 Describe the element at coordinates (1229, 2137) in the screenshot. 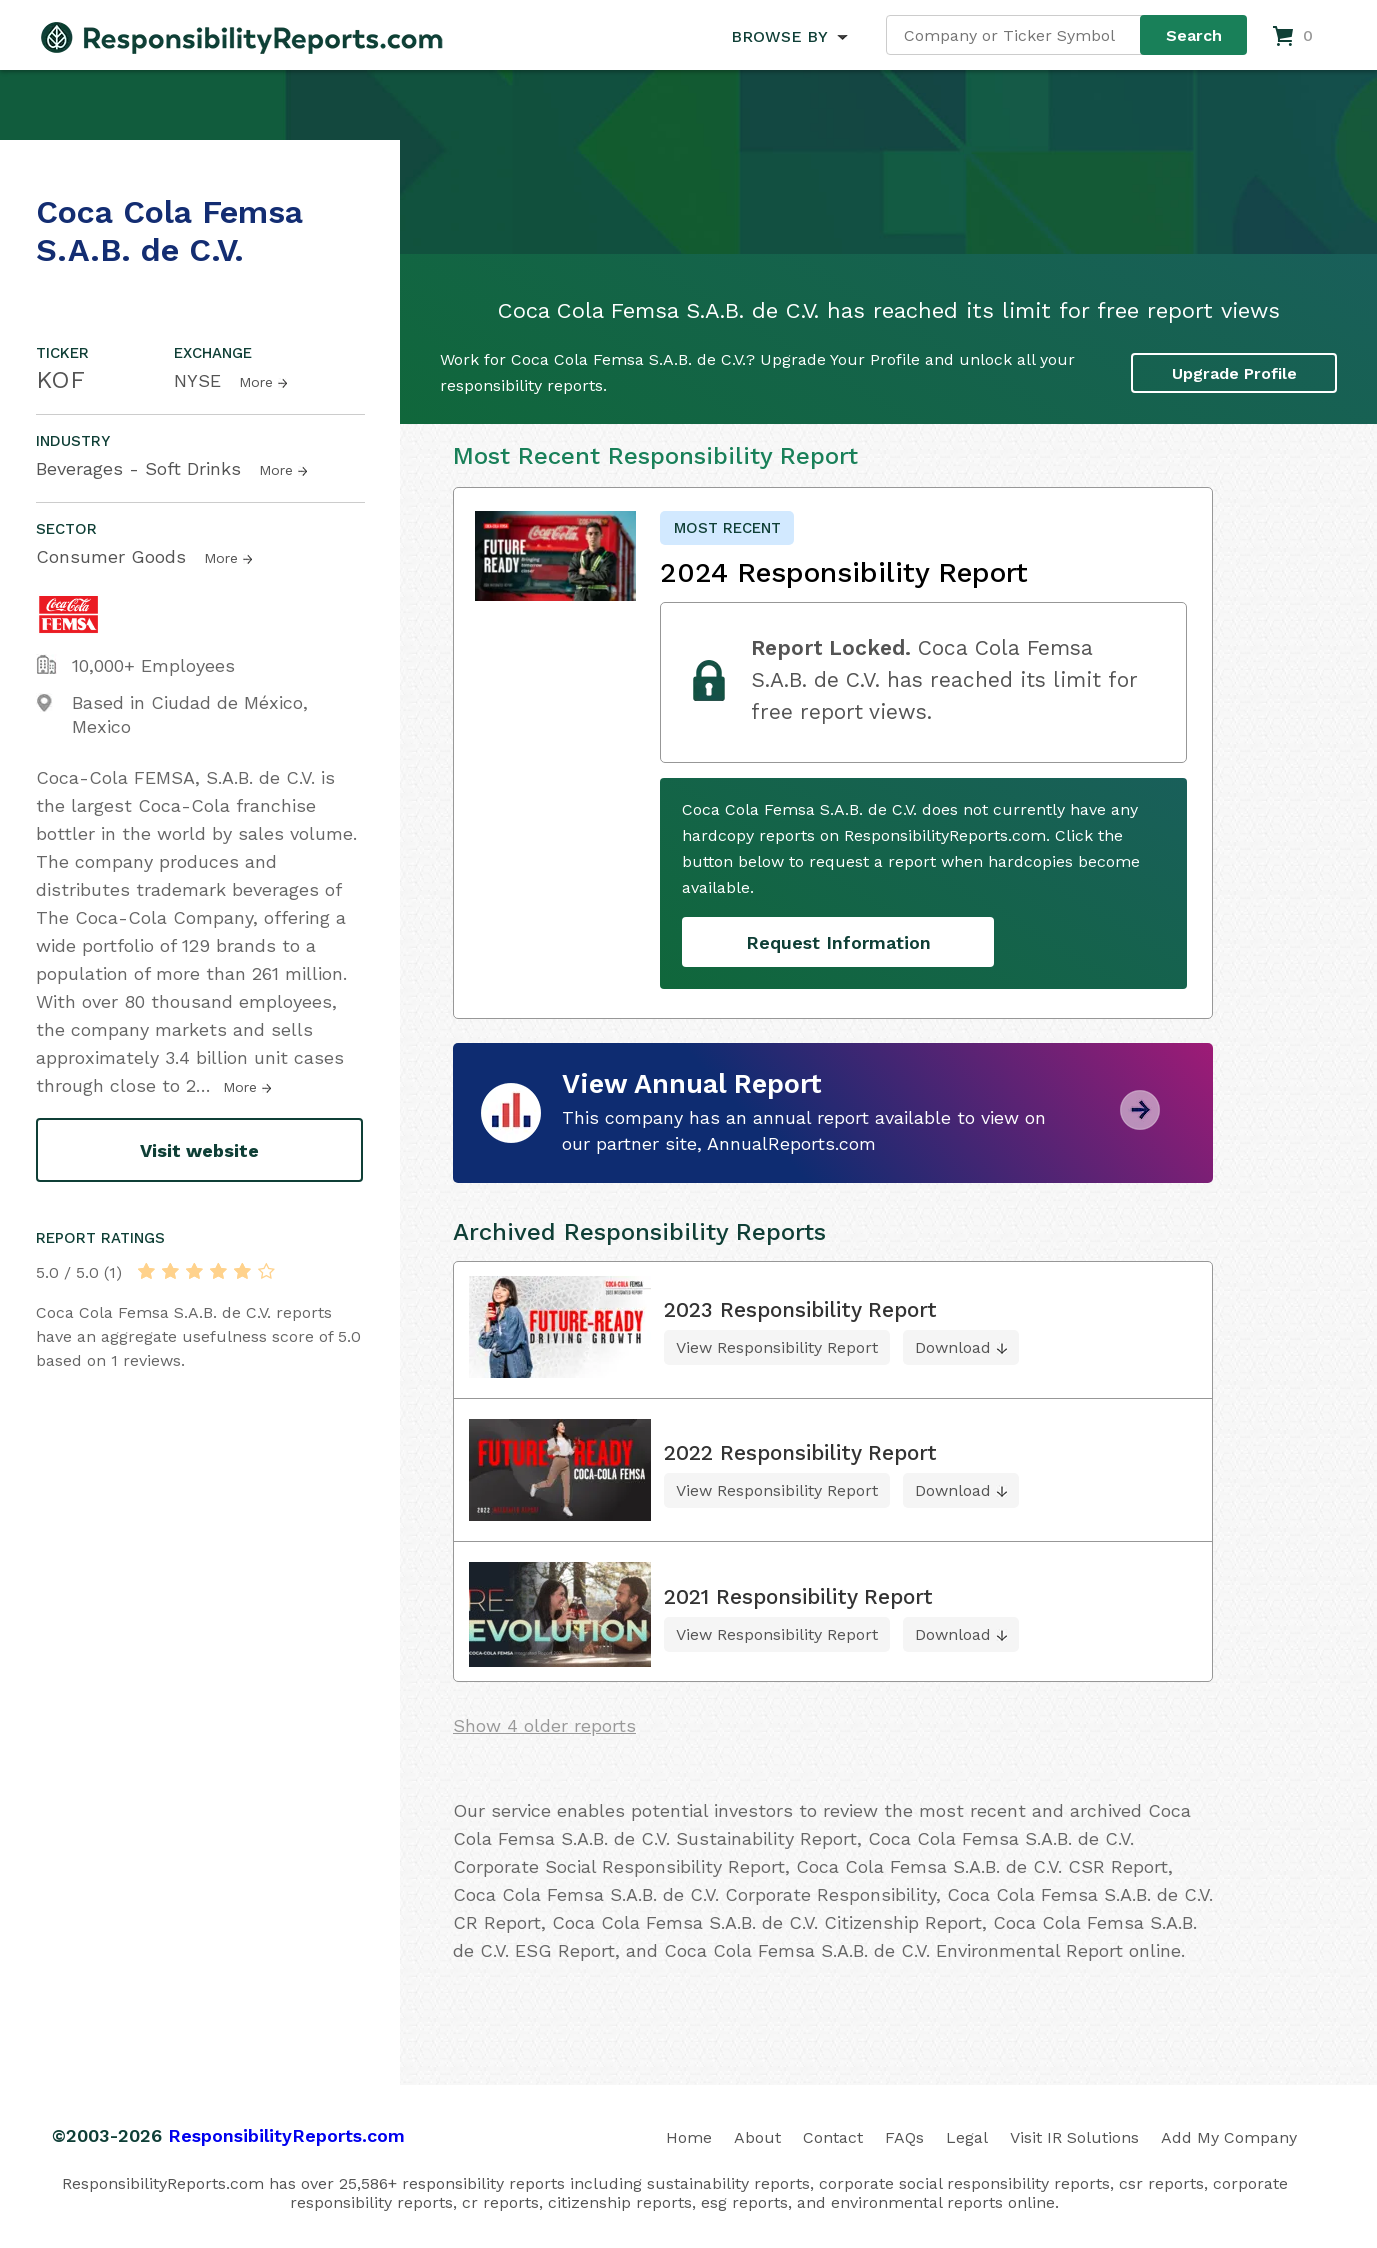

I see `Add My Company` at that location.